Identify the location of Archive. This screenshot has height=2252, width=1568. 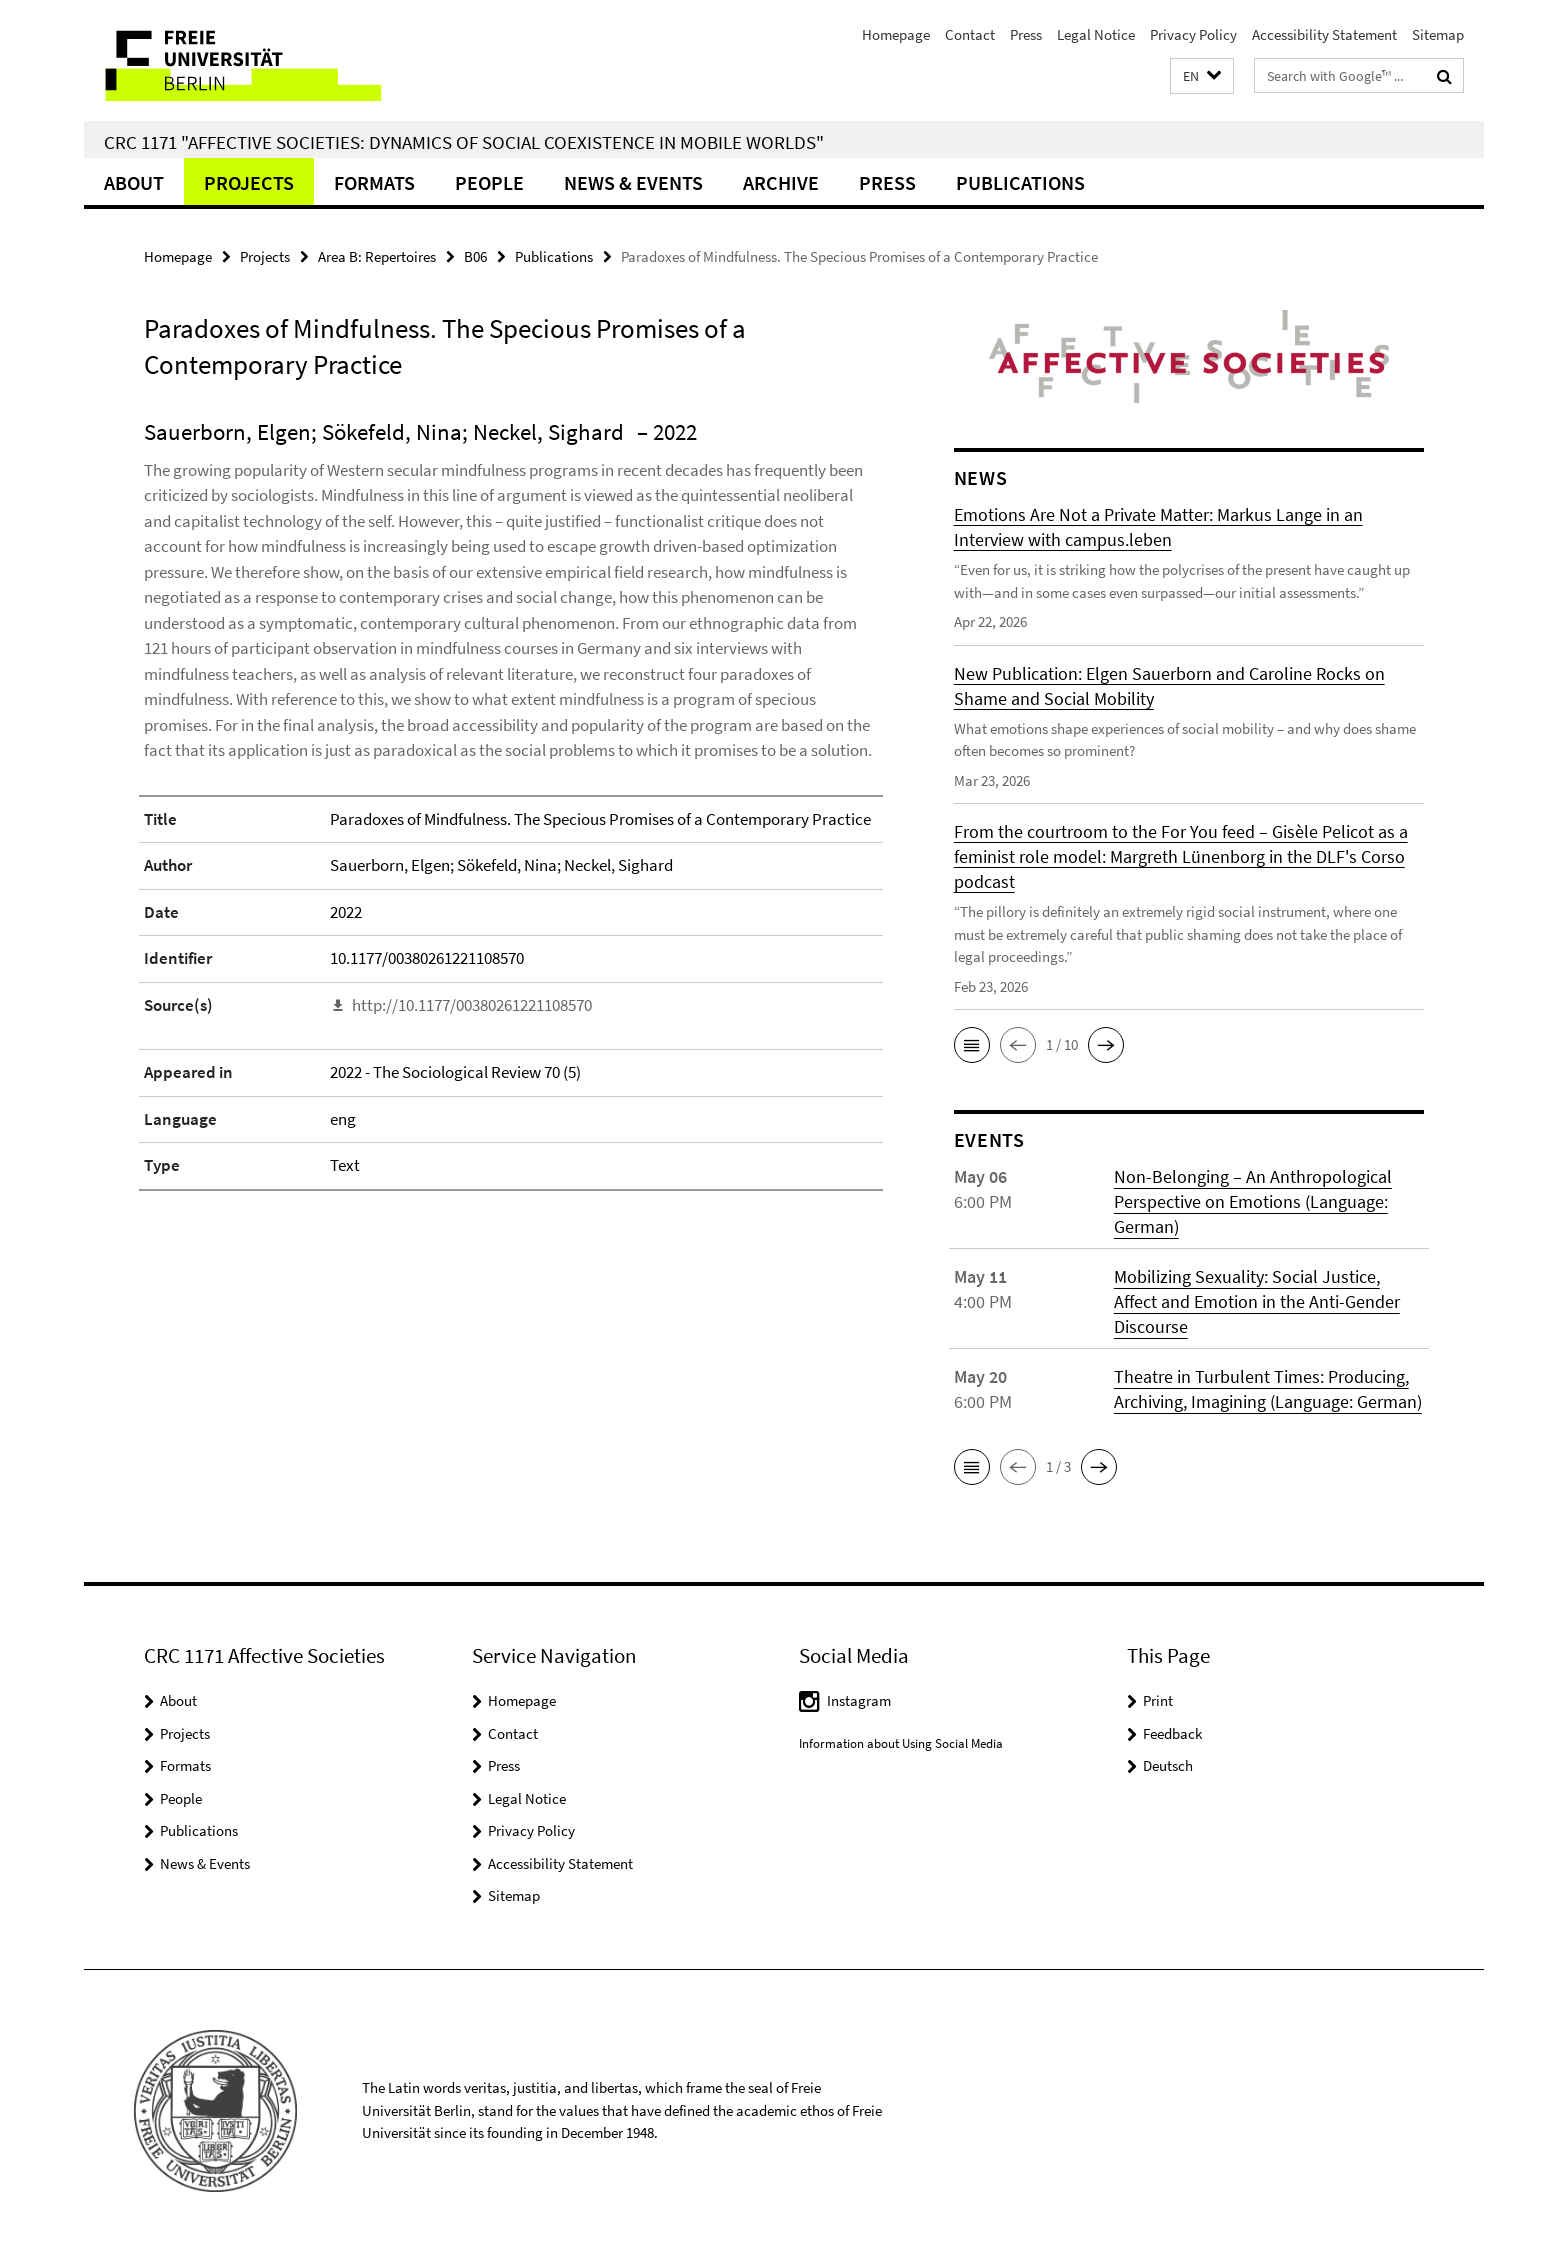
(781, 182).